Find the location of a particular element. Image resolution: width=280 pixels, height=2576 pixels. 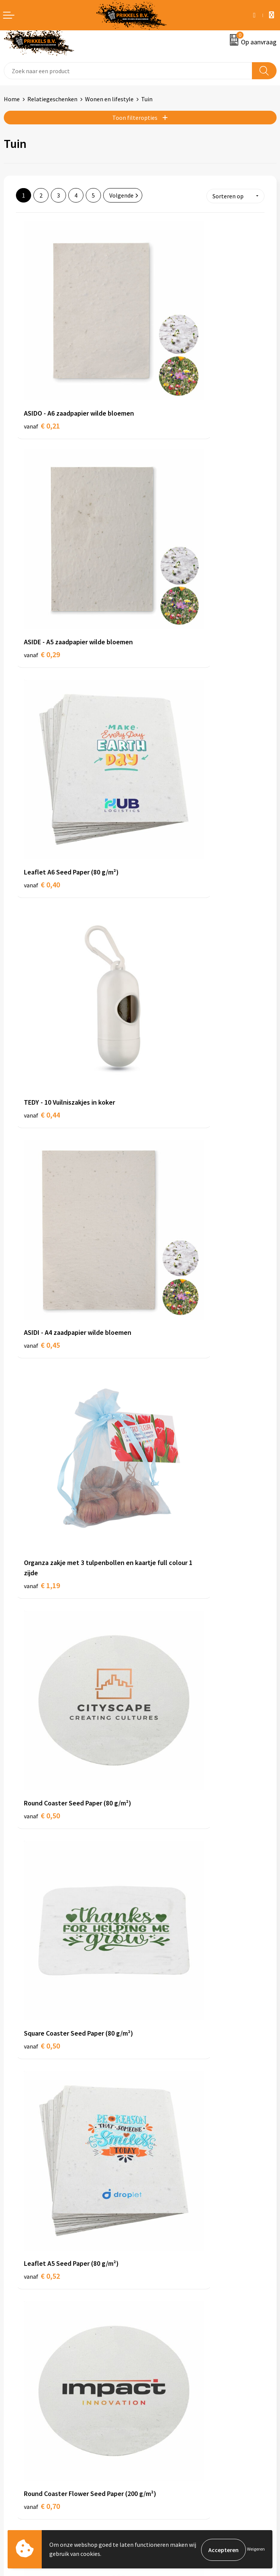

€ 1,23 is located at coordinates (166, 2180).